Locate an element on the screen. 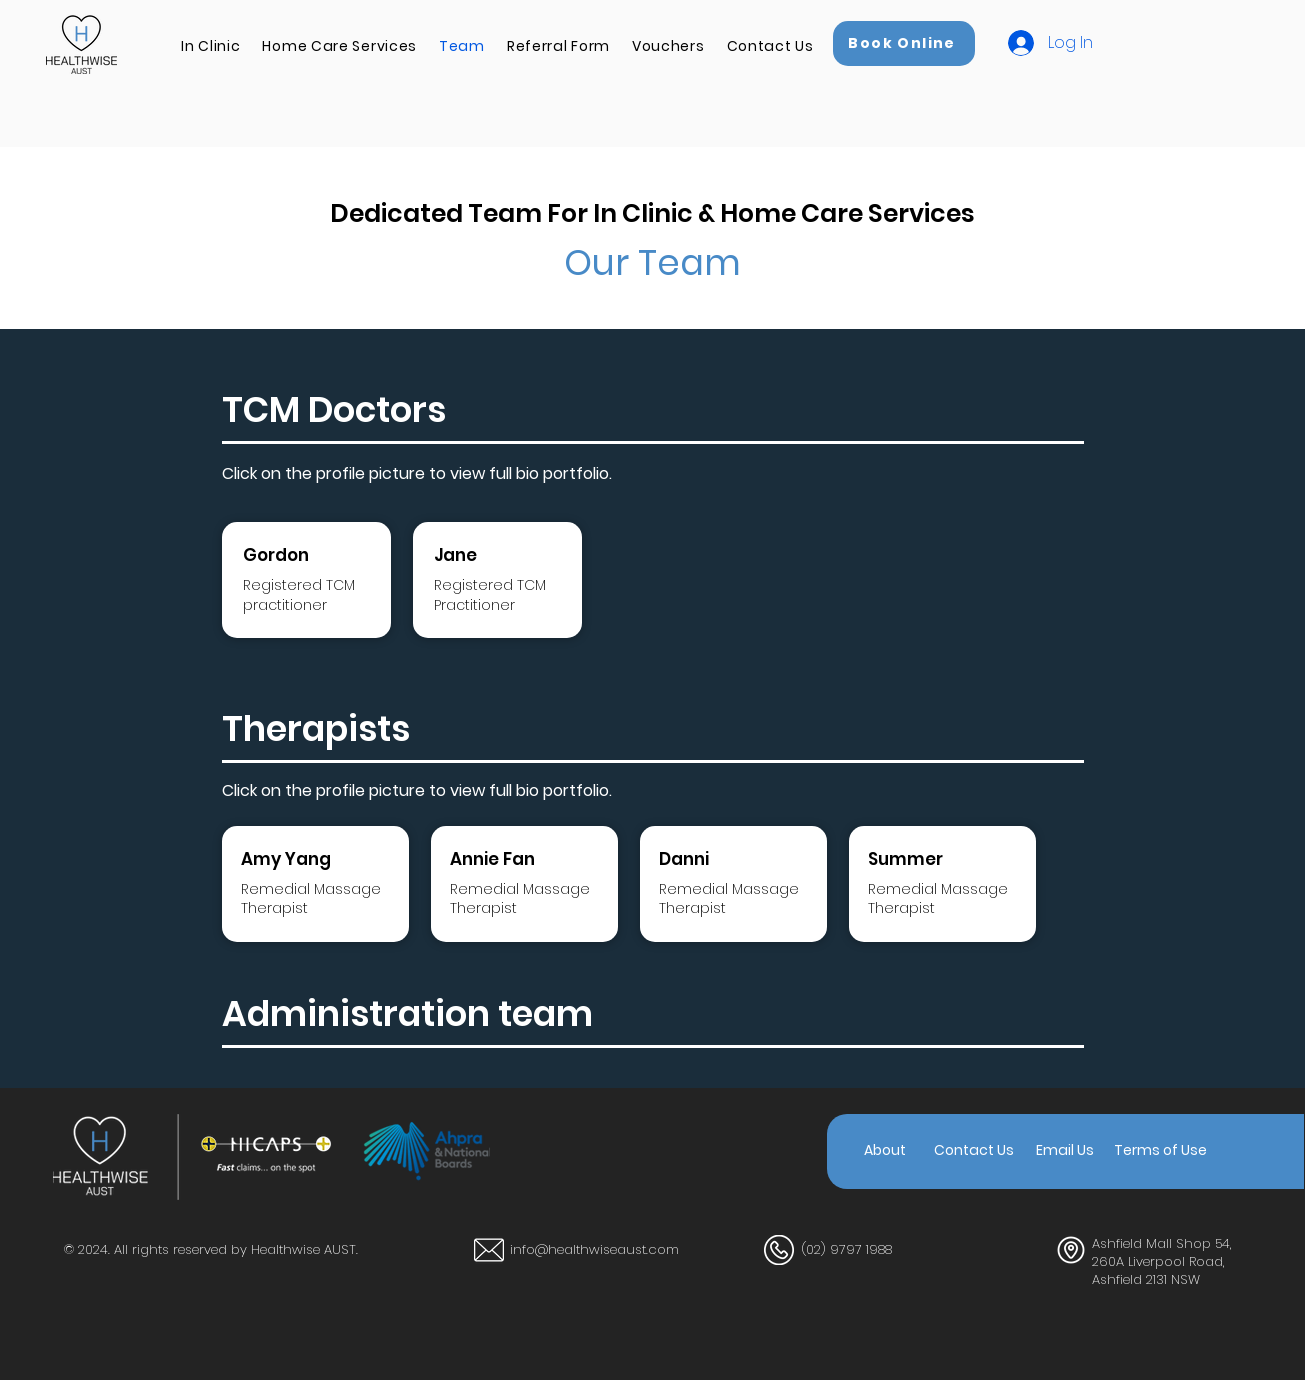  [Contact Us] is located at coordinates (974, 1151).